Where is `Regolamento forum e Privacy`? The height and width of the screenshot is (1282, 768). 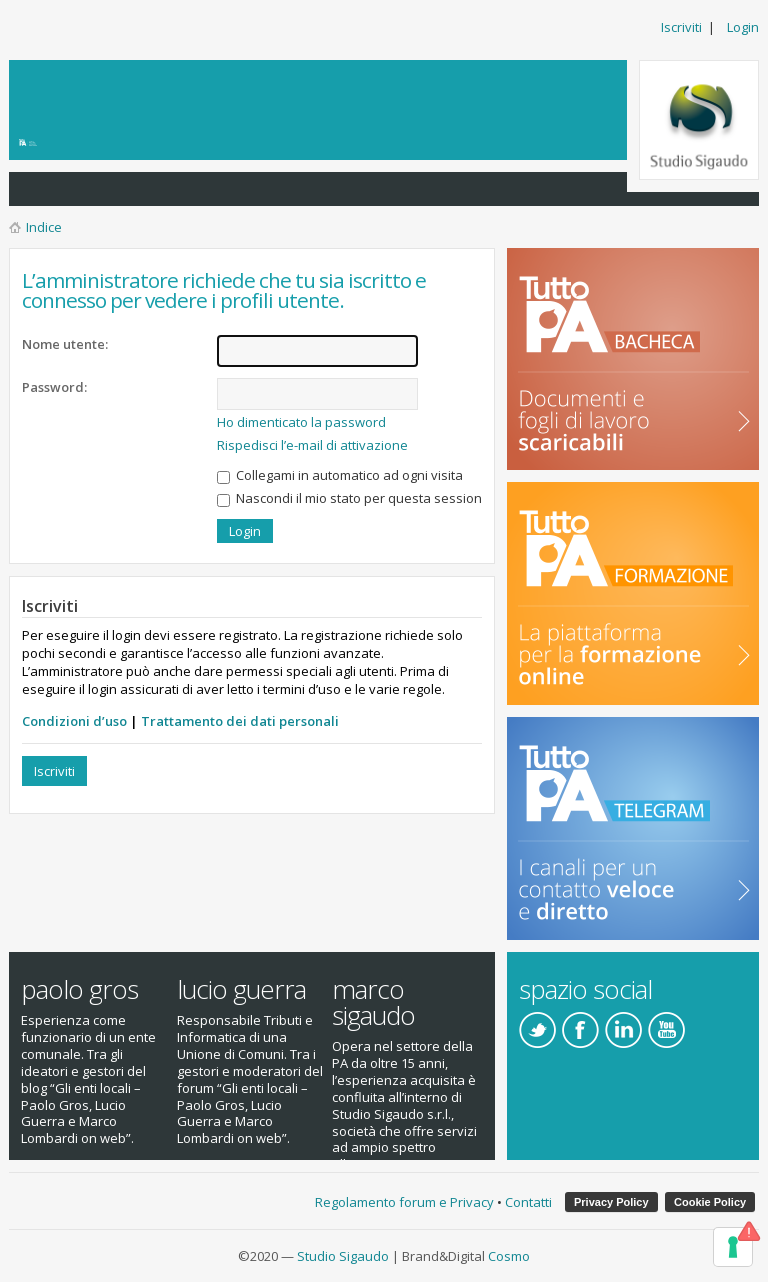
Regolamento forum e Privacy is located at coordinates (404, 1202).